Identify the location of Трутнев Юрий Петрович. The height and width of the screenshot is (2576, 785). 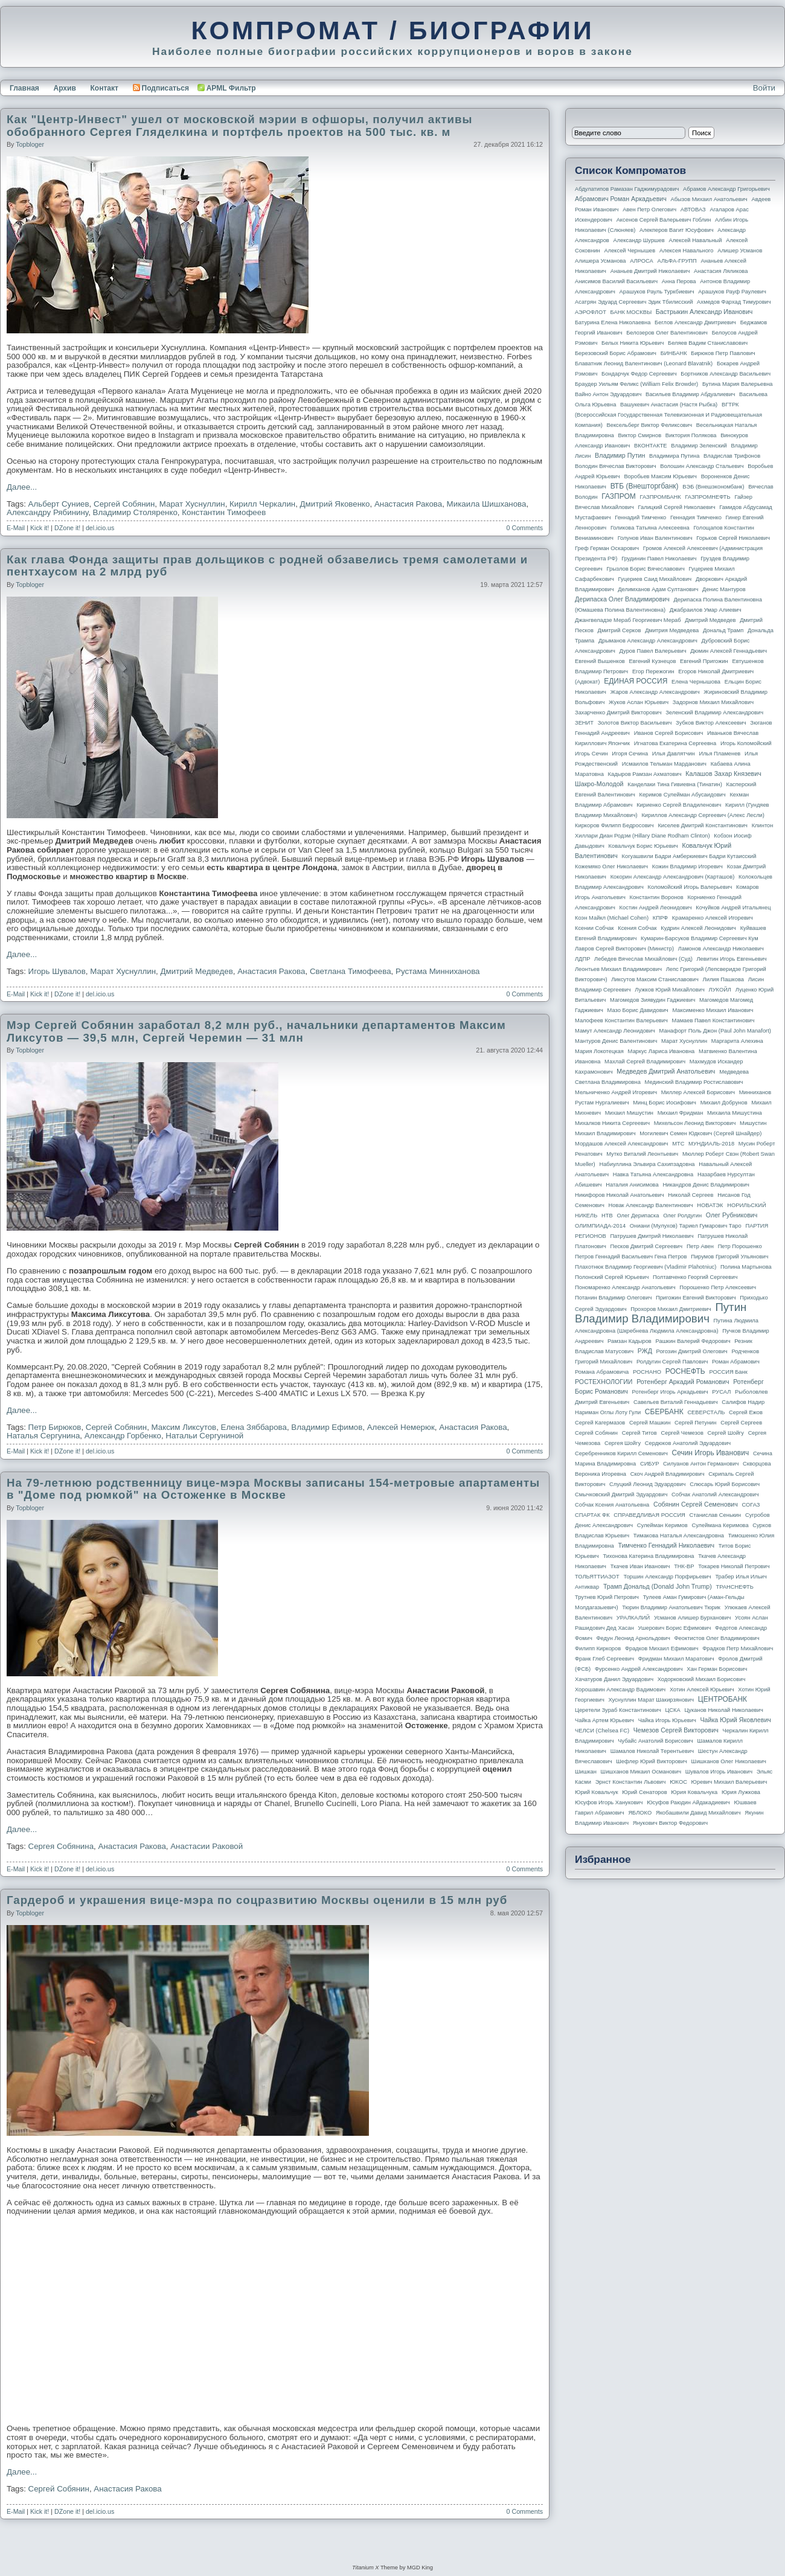
(607, 1597).